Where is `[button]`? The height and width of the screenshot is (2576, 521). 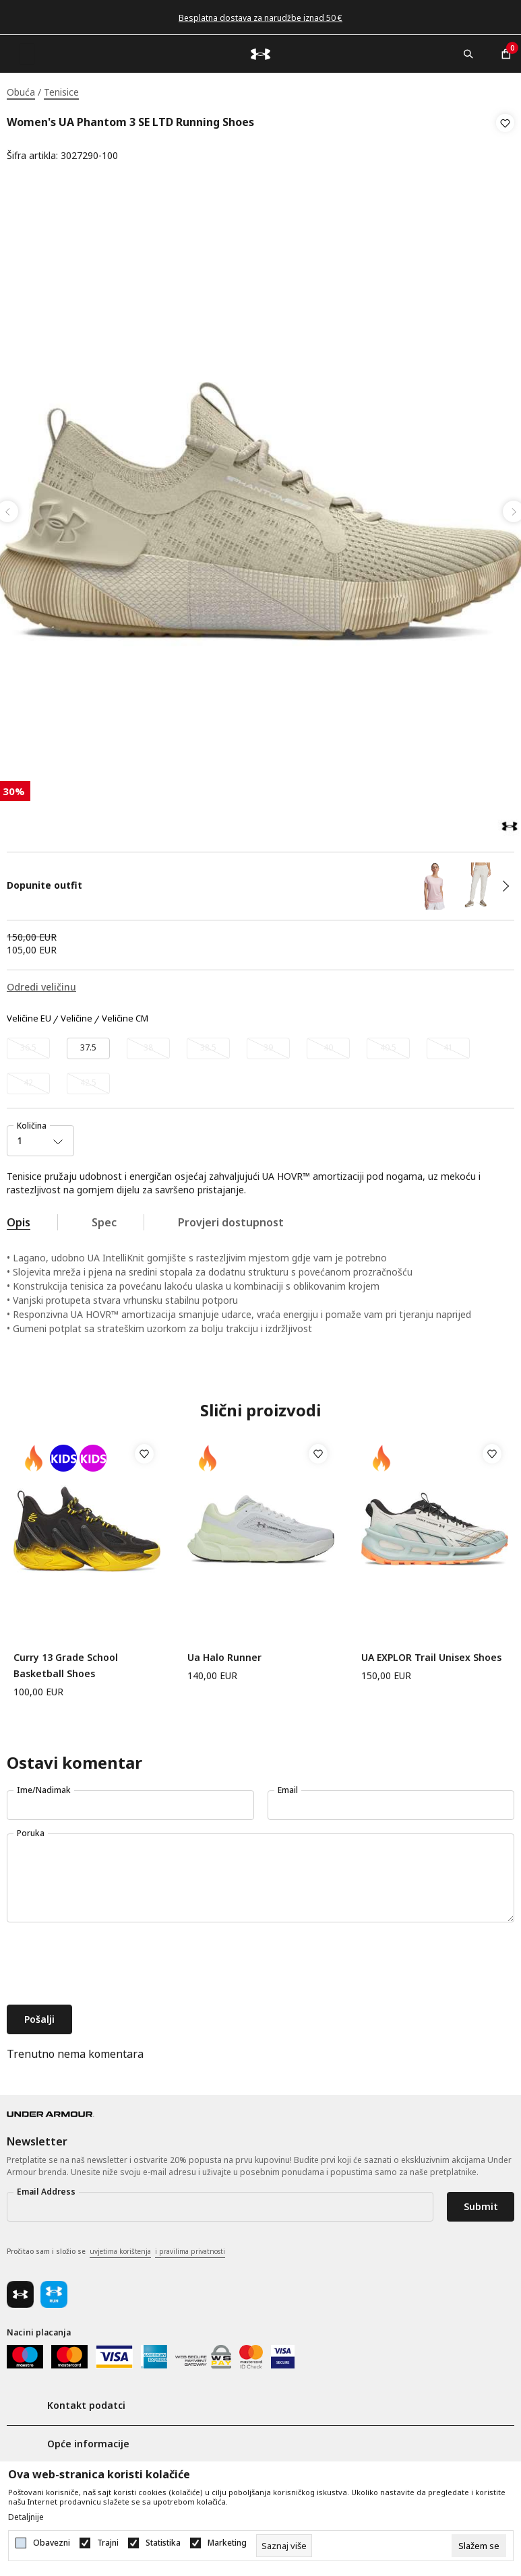 [button] is located at coordinates (505, 139).